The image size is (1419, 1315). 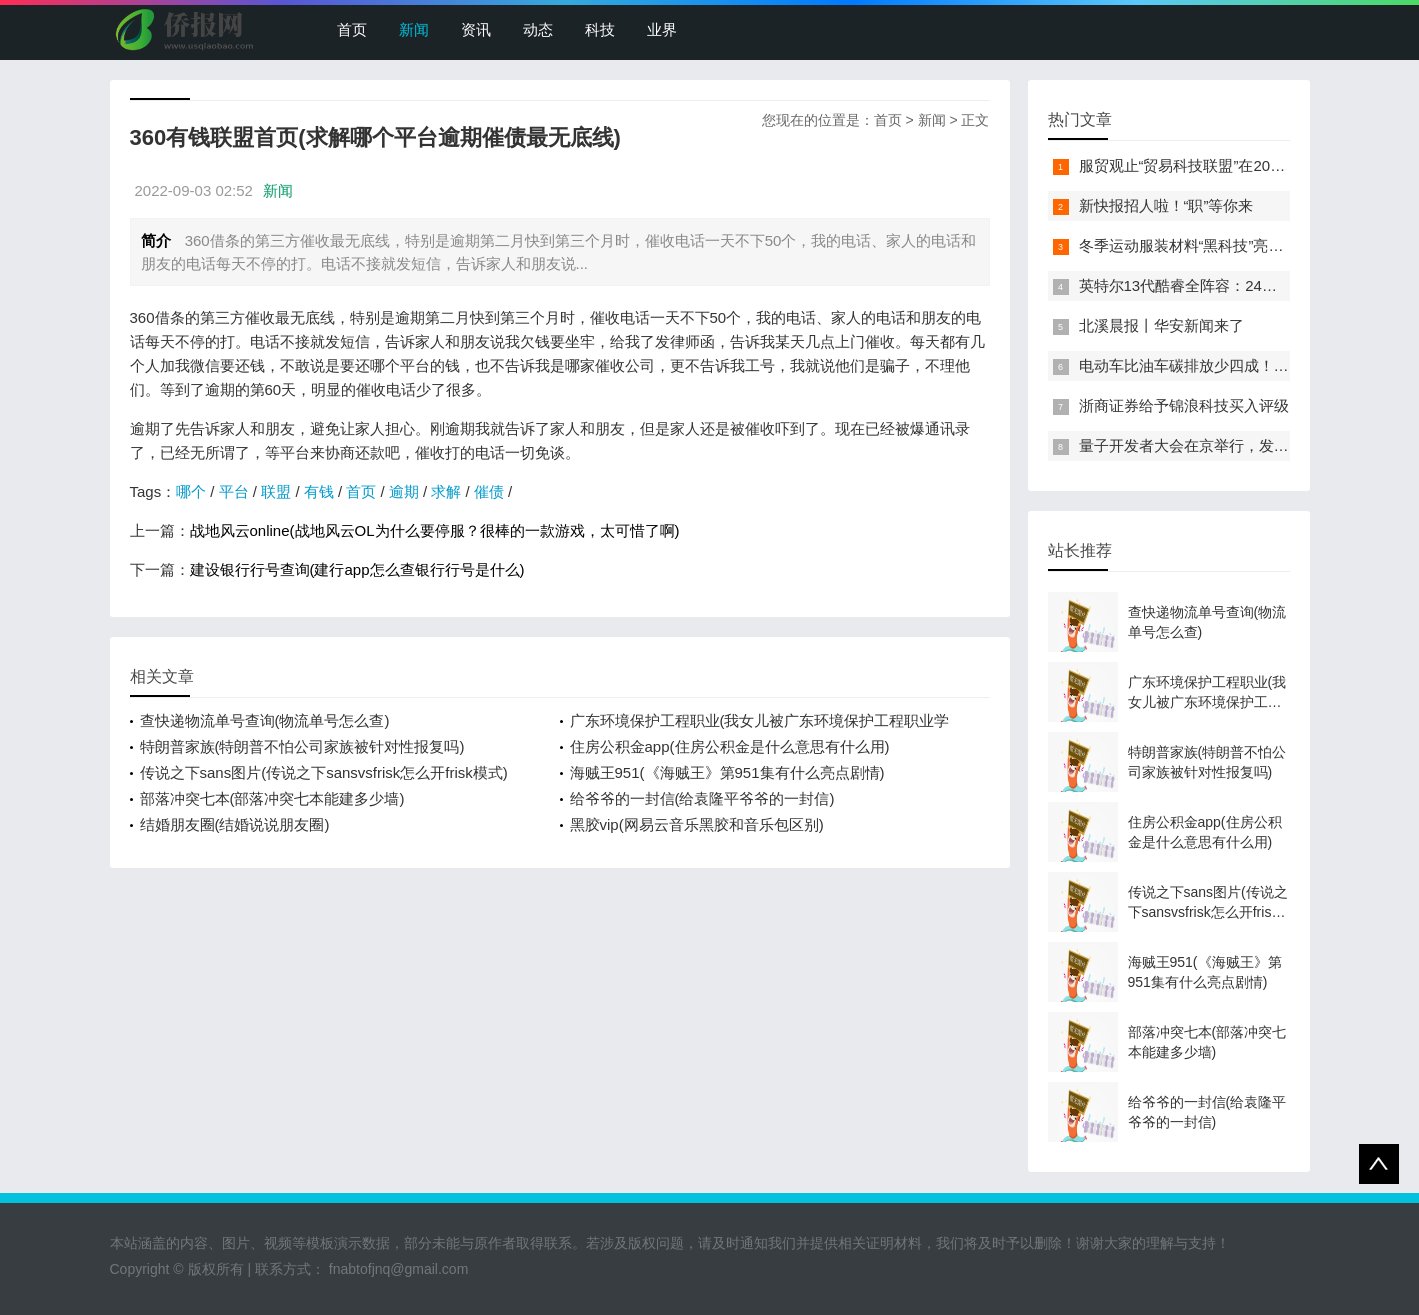 I want to click on 动态, so click(x=538, y=29).